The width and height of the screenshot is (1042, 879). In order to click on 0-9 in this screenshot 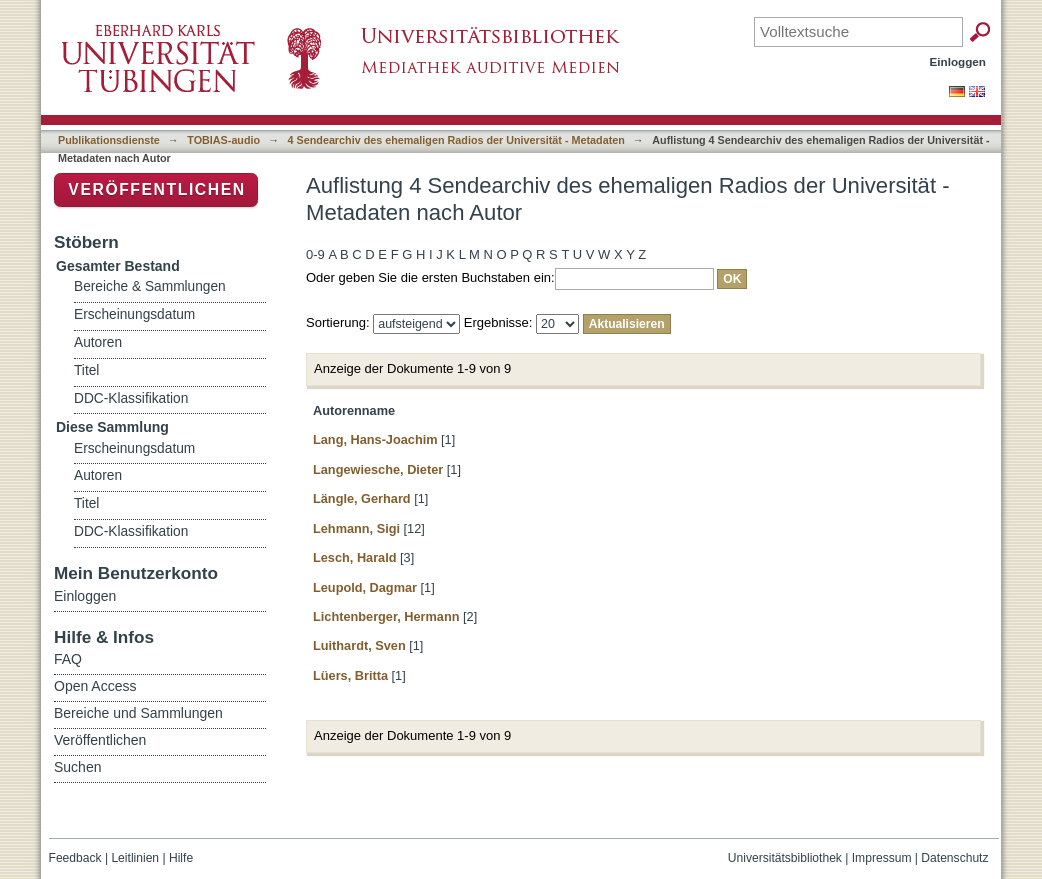, I will do `click(315, 254)`.